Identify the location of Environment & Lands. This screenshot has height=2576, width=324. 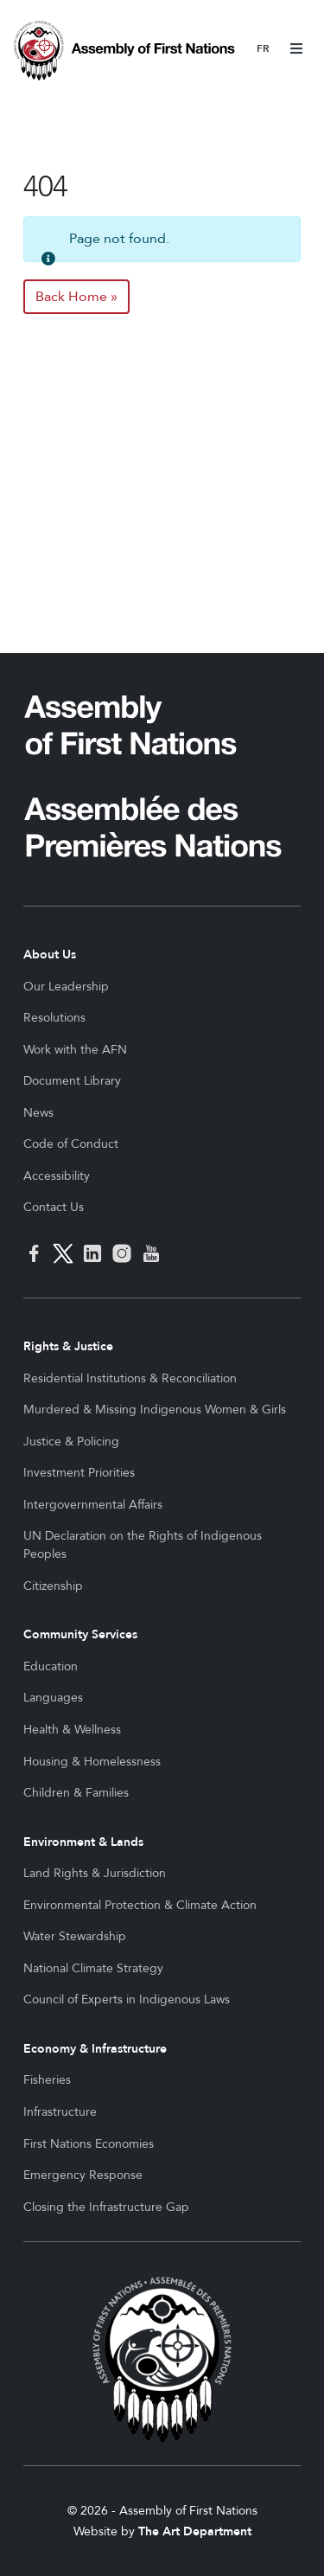
(83, 1842).